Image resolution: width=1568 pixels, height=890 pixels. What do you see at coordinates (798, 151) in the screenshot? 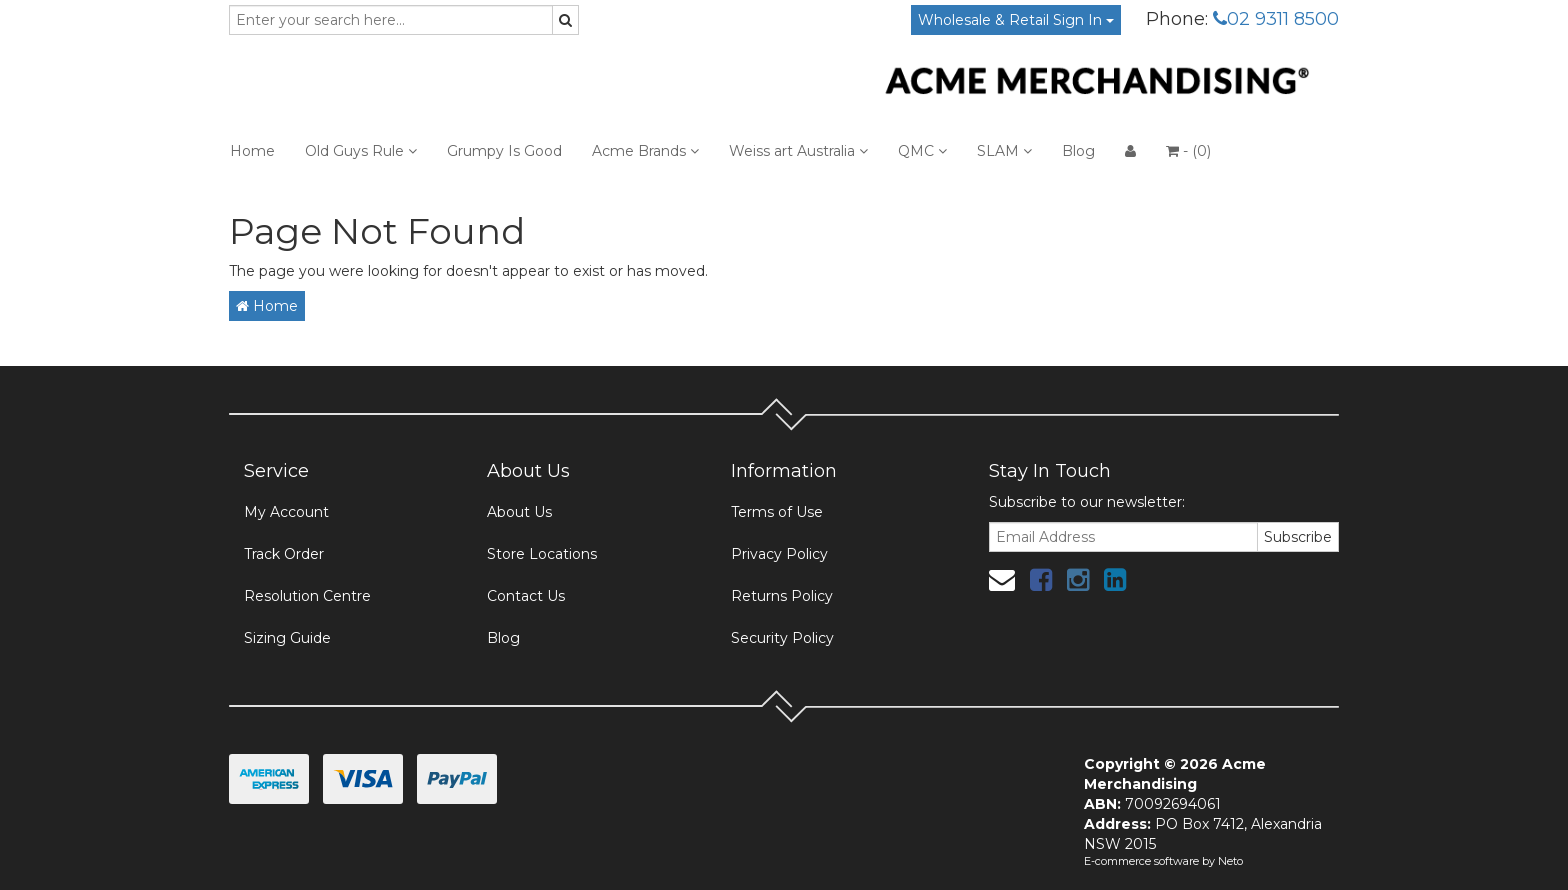
I see `Weiss art Australia` at bounding box center [798, 151].